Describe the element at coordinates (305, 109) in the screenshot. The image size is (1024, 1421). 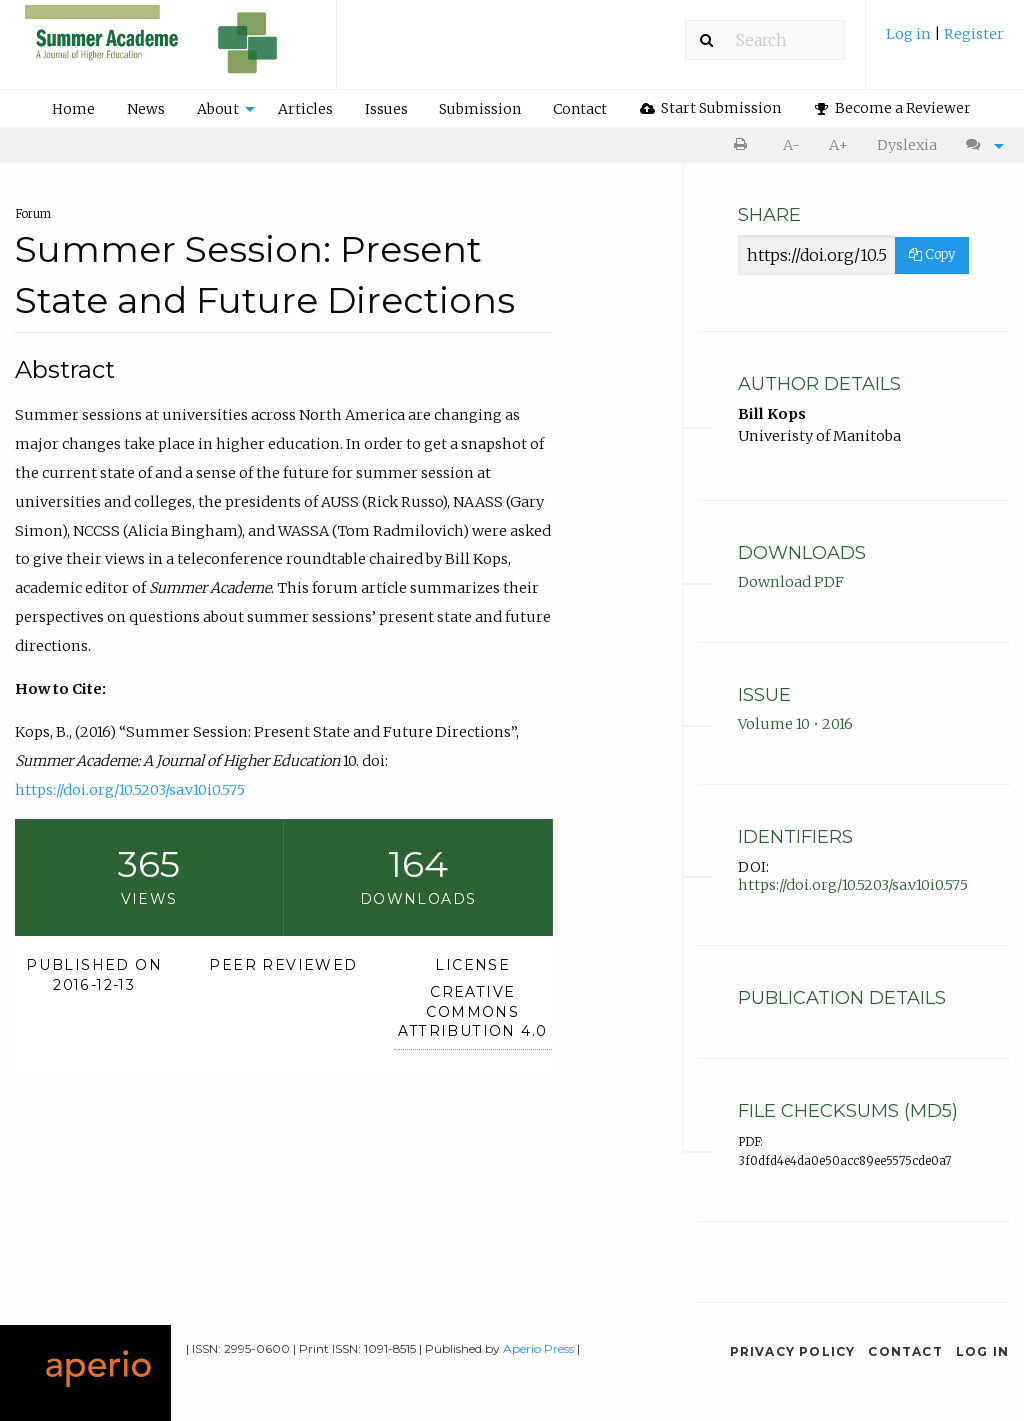
I see `Articles` at that location.